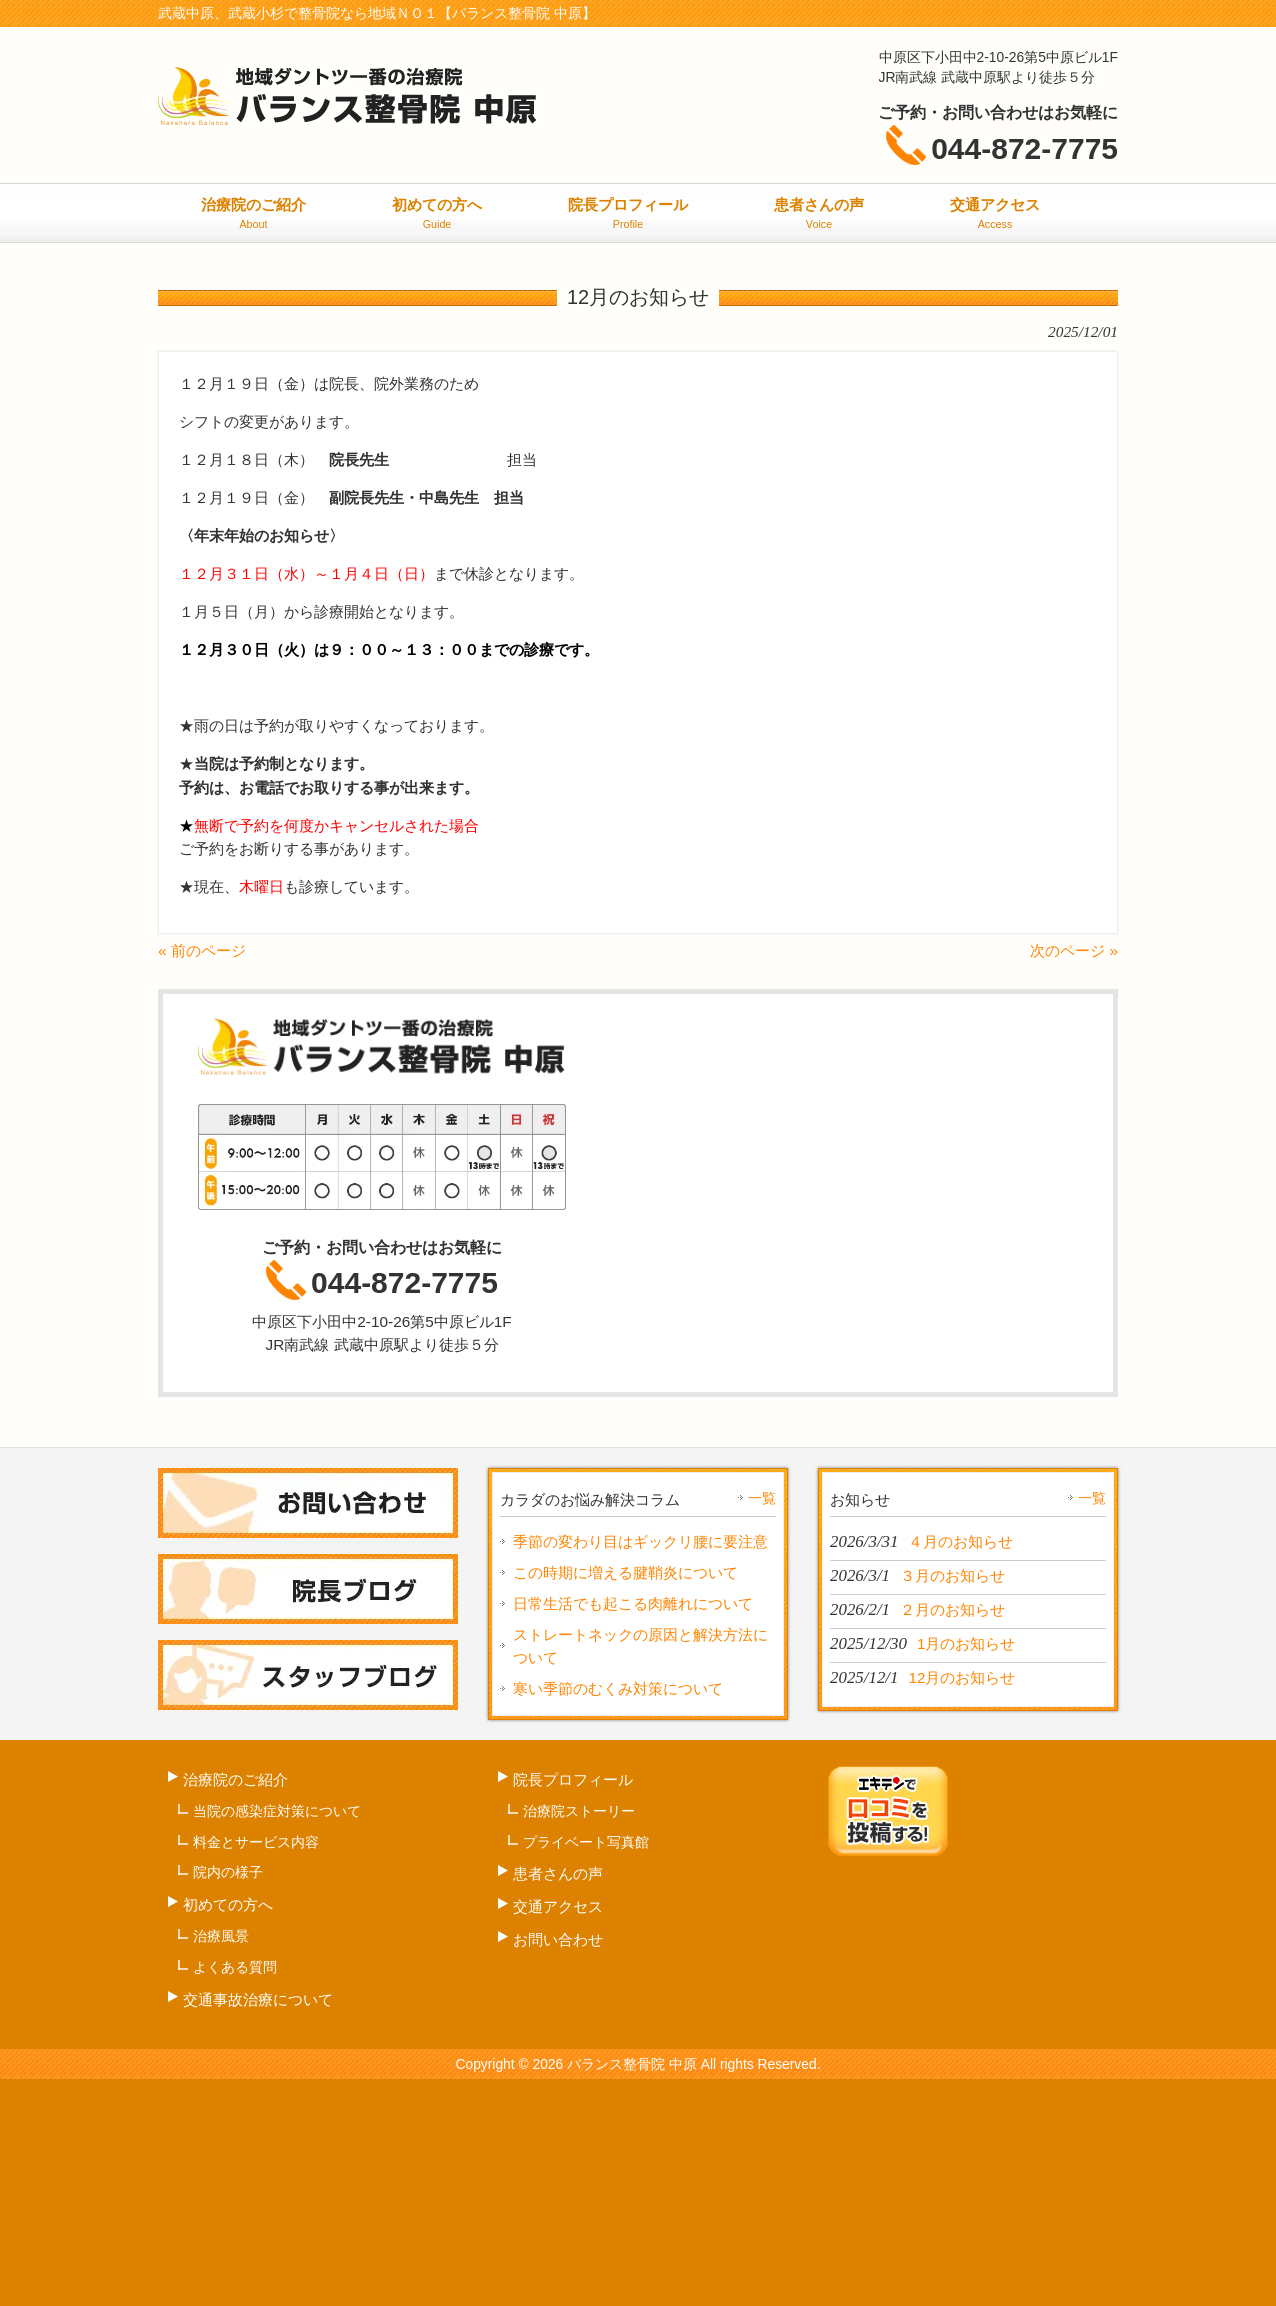 The height and width of the screenshot is (2306, 1276). Describe the element at coordinates (228, 1872) in the screenshot. I see `院内の様子` at that location.